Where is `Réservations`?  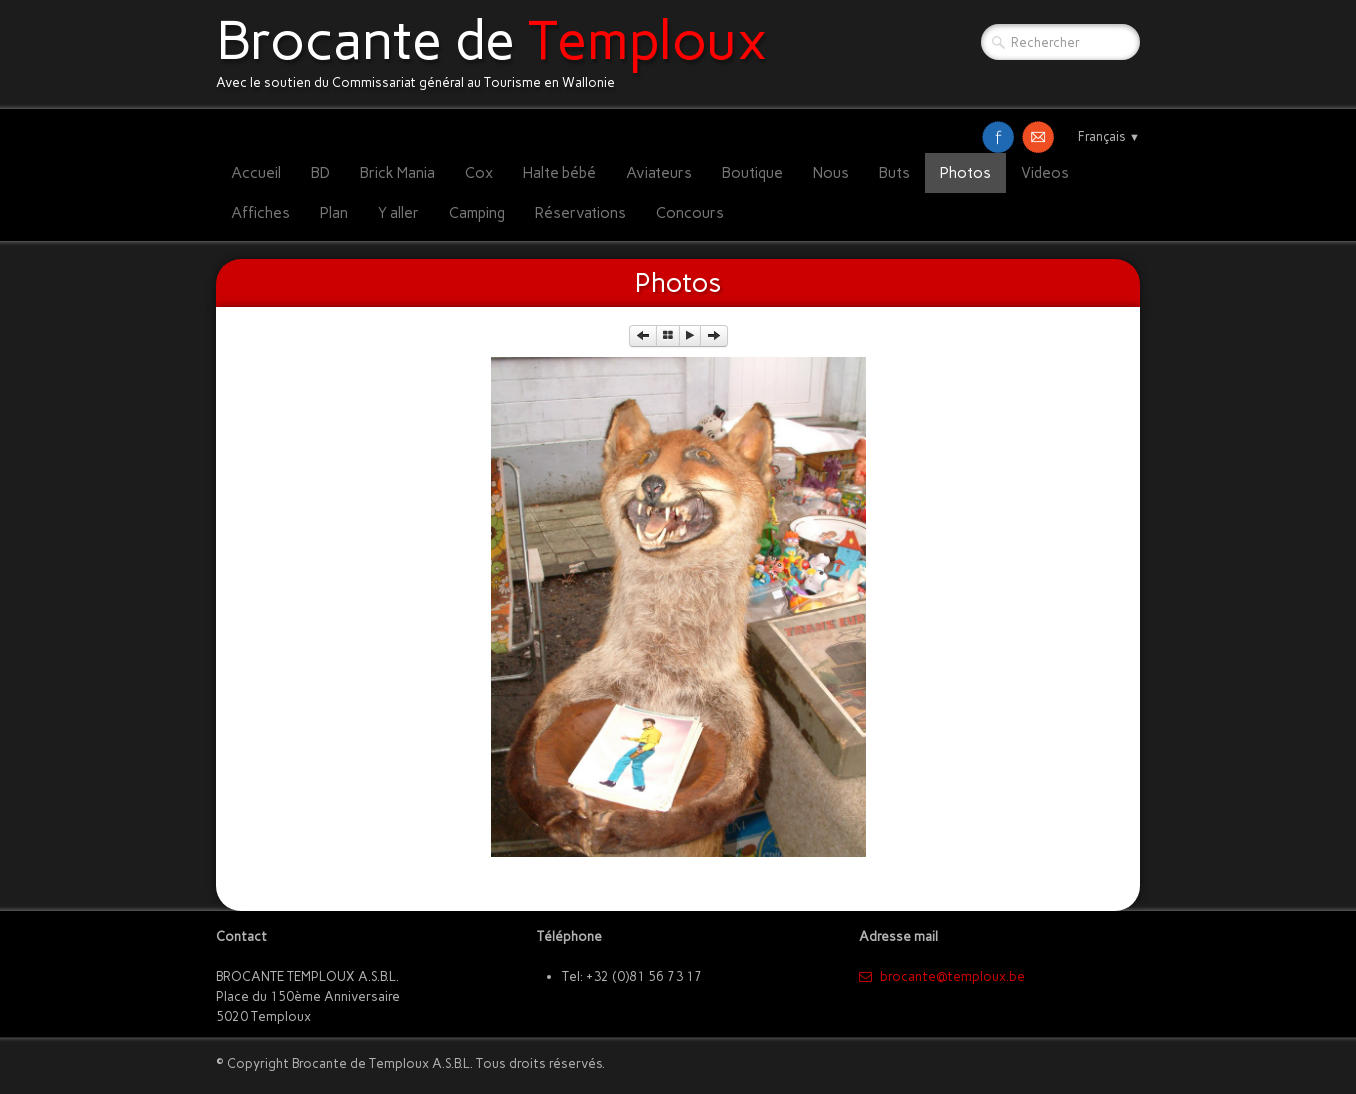
Réservations is located at coordinates (580, 213).